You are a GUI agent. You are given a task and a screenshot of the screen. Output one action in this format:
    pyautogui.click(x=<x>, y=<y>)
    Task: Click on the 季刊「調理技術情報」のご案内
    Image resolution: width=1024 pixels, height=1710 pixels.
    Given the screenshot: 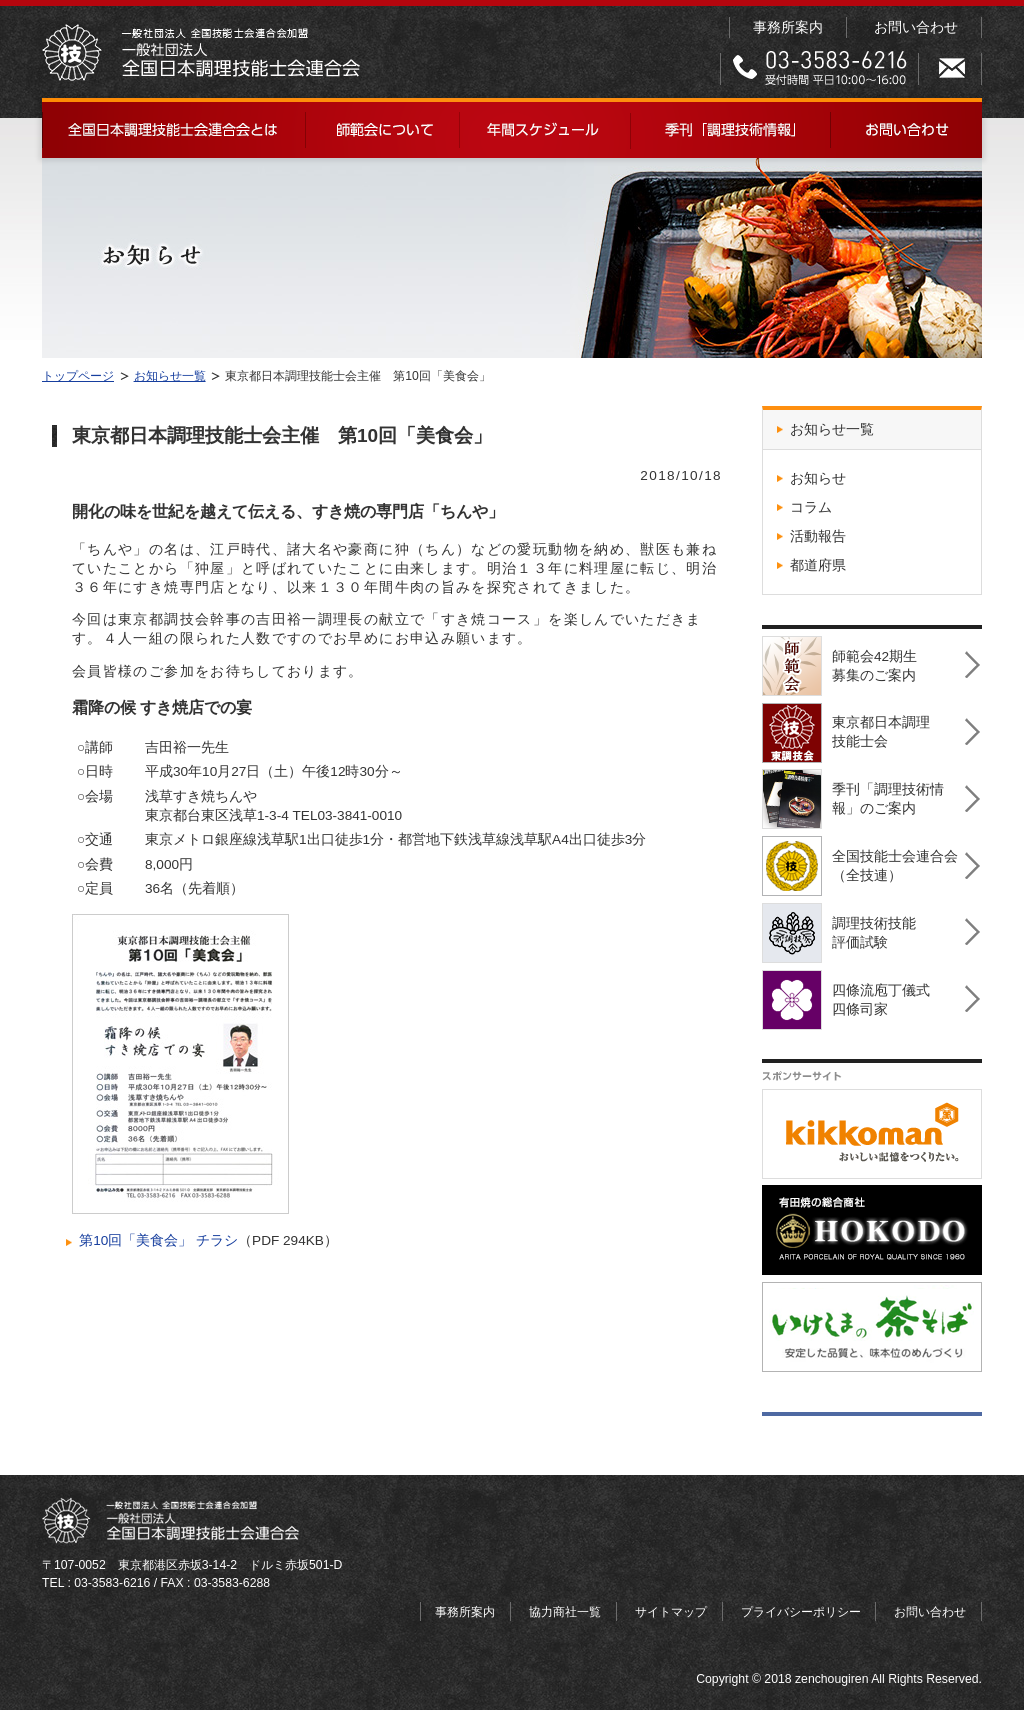 What is the action you would take?
    pyautogui.click(x=853, y=793)
    